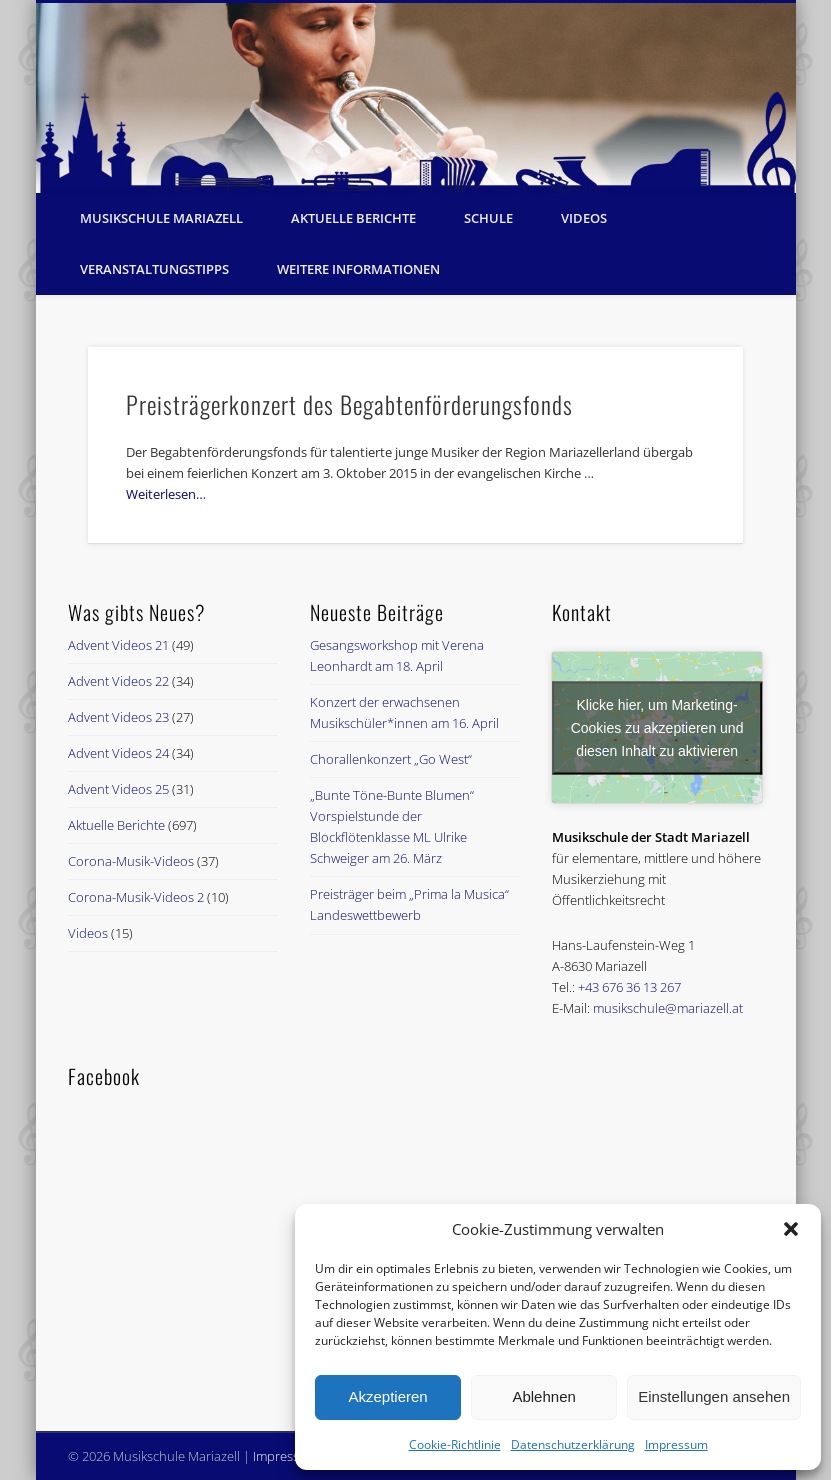  I want to click on [region], so click(416, 98).